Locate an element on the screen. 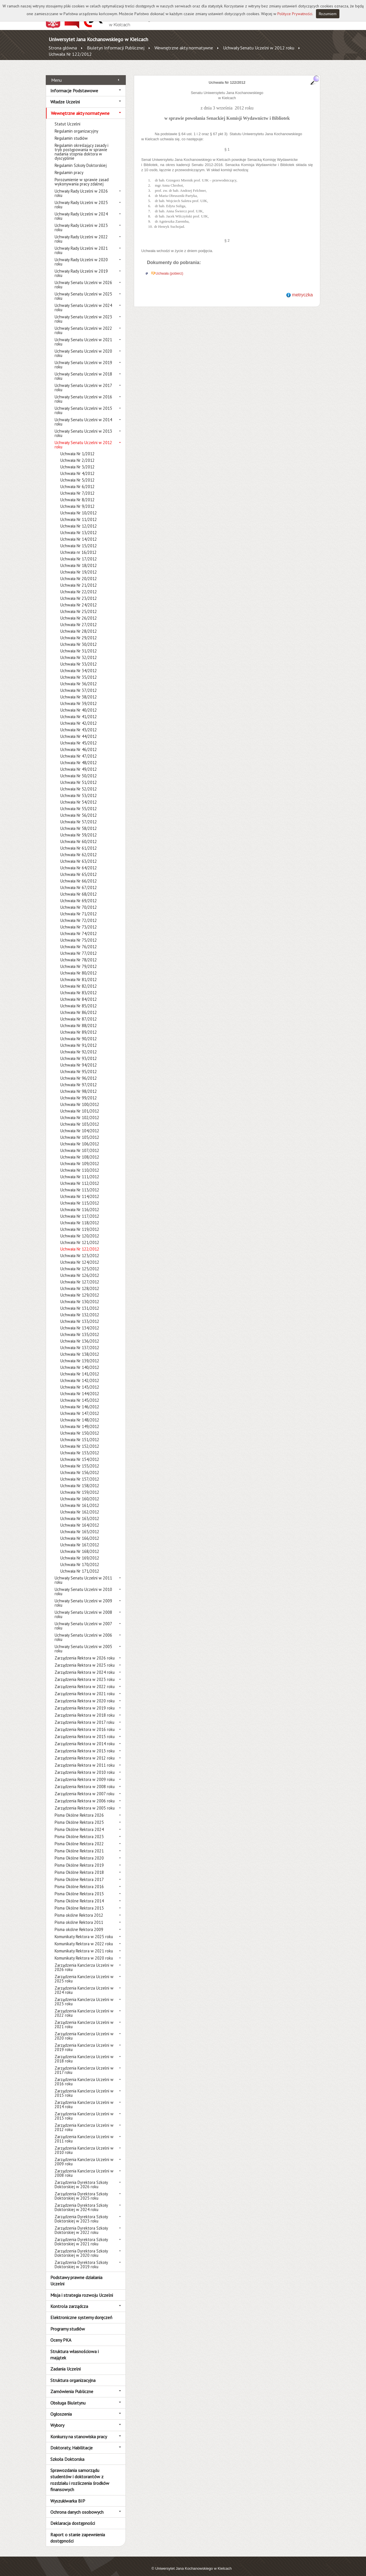  Uchwały Senatu Uczelni w 2011 roku is located at coordinates (83, 1574).